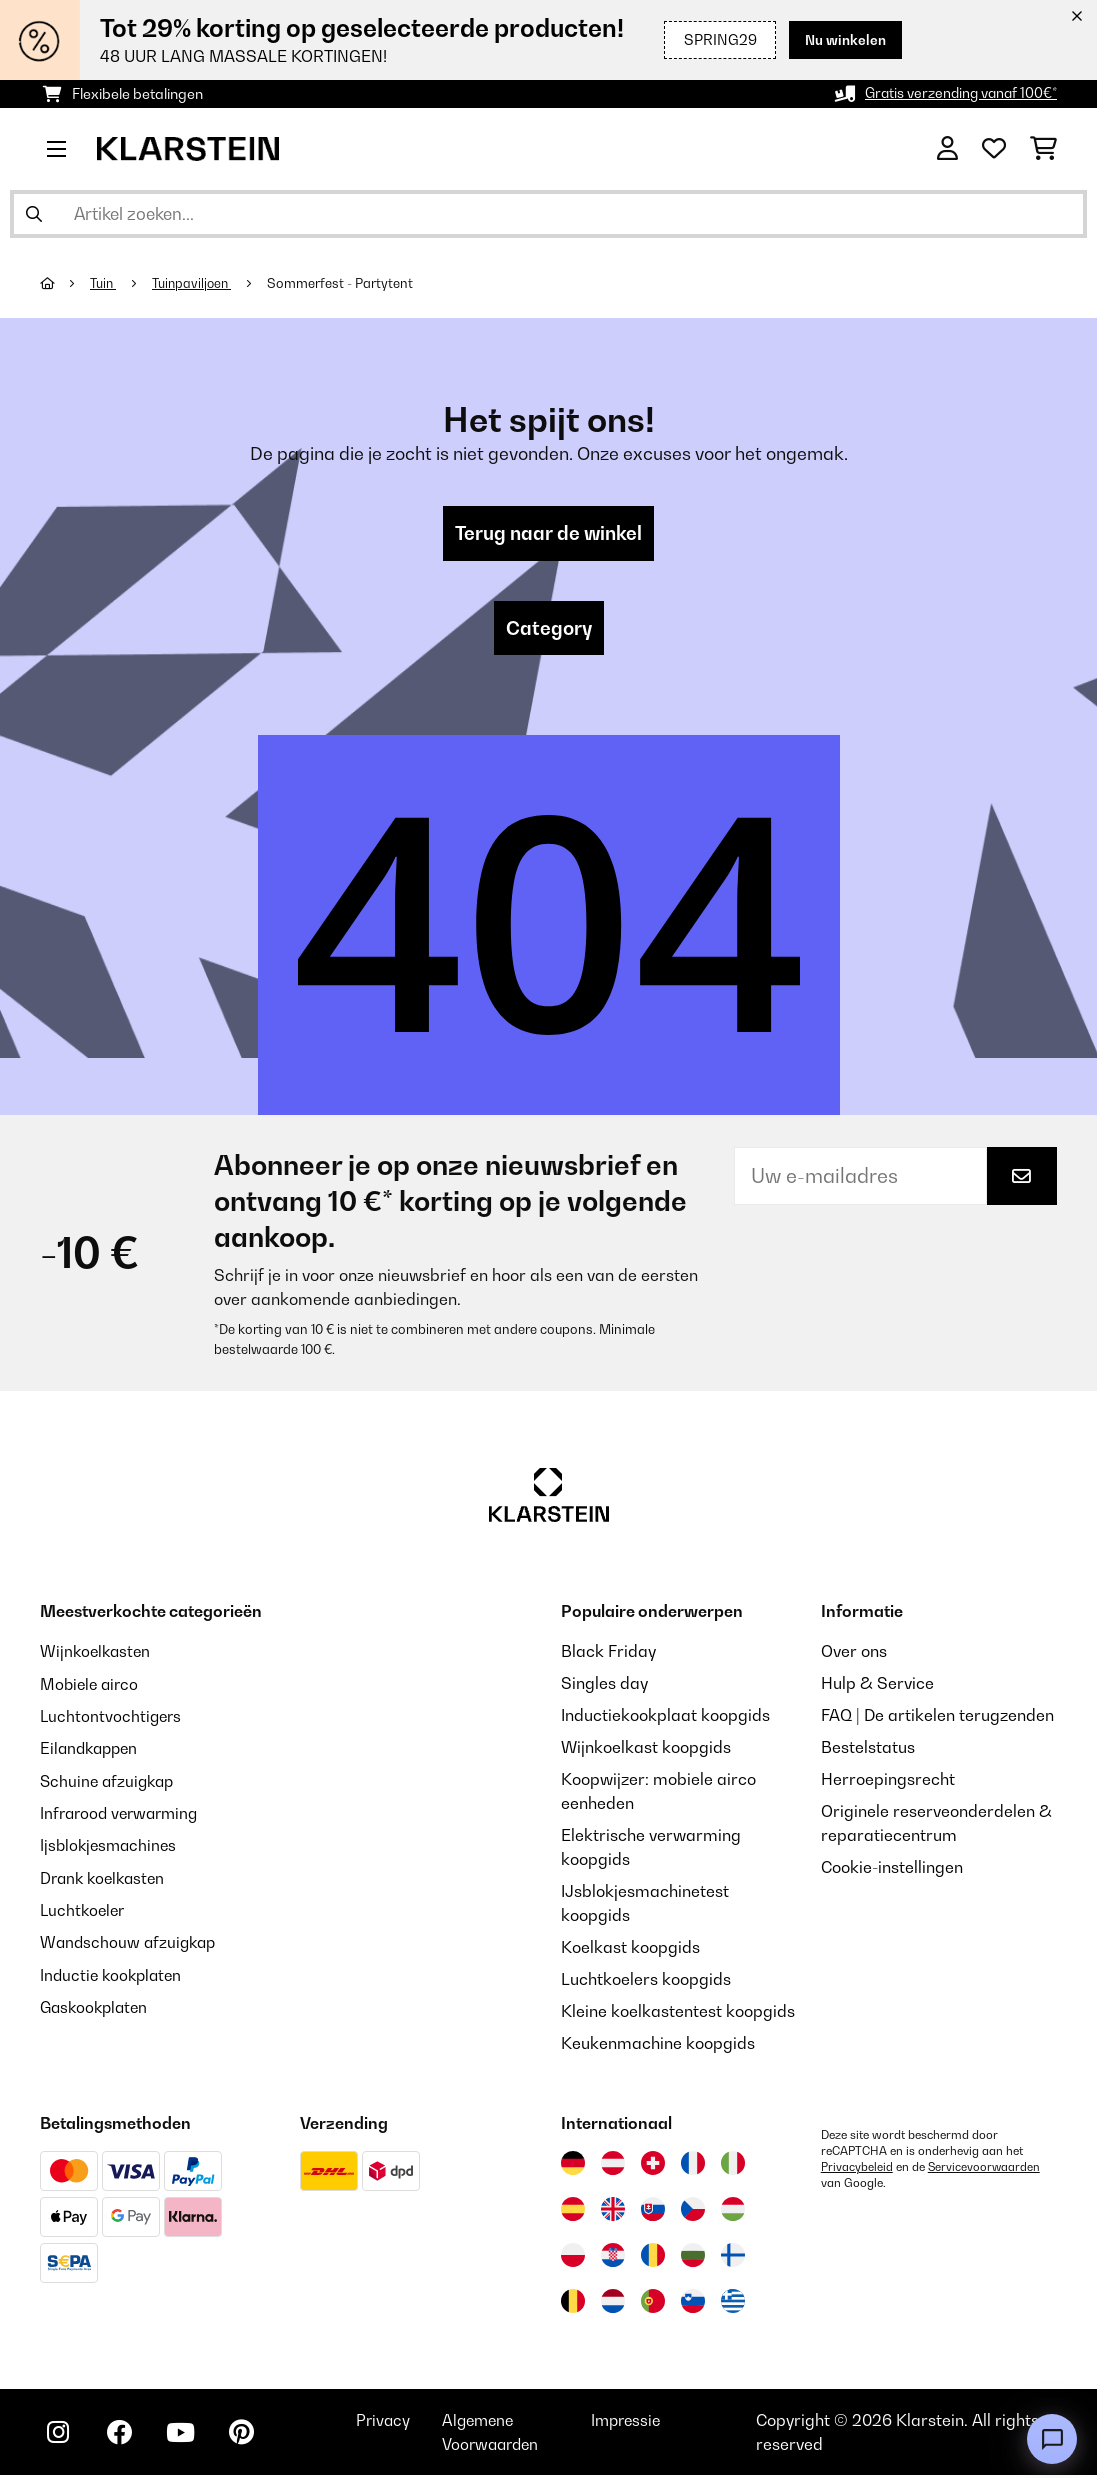 The width and height of the screenshot is (1097, 2478). What do you see at coordinates (106, 1878) in the screenshot?
I see `Drank koelkasten` at bounding box center [106, 1878].